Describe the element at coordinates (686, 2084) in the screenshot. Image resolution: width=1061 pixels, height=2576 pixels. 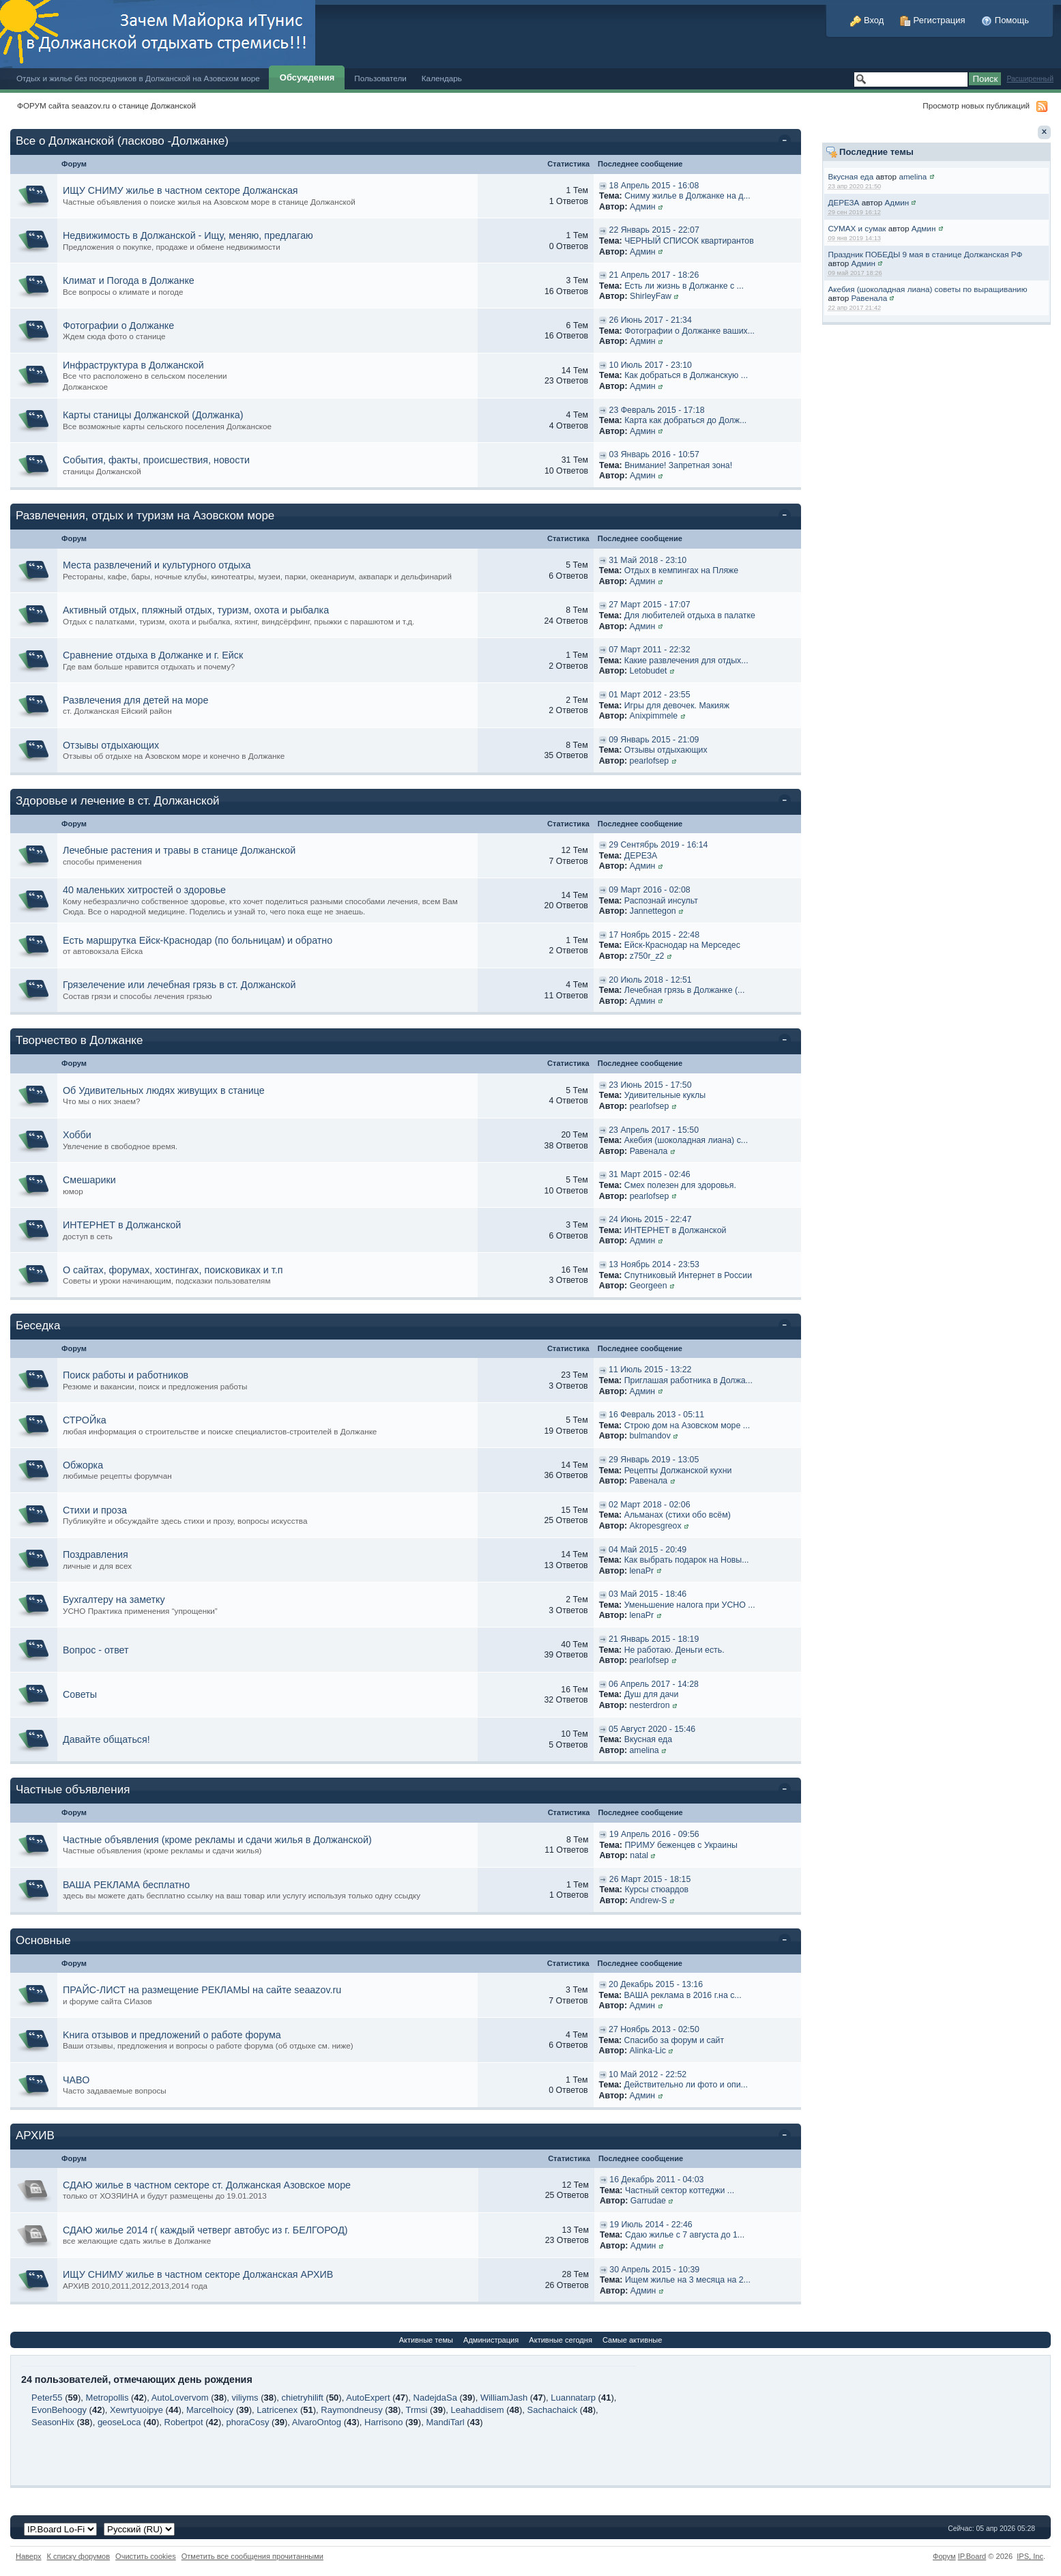
I see `Действительно ли фото и опи...` at that location.